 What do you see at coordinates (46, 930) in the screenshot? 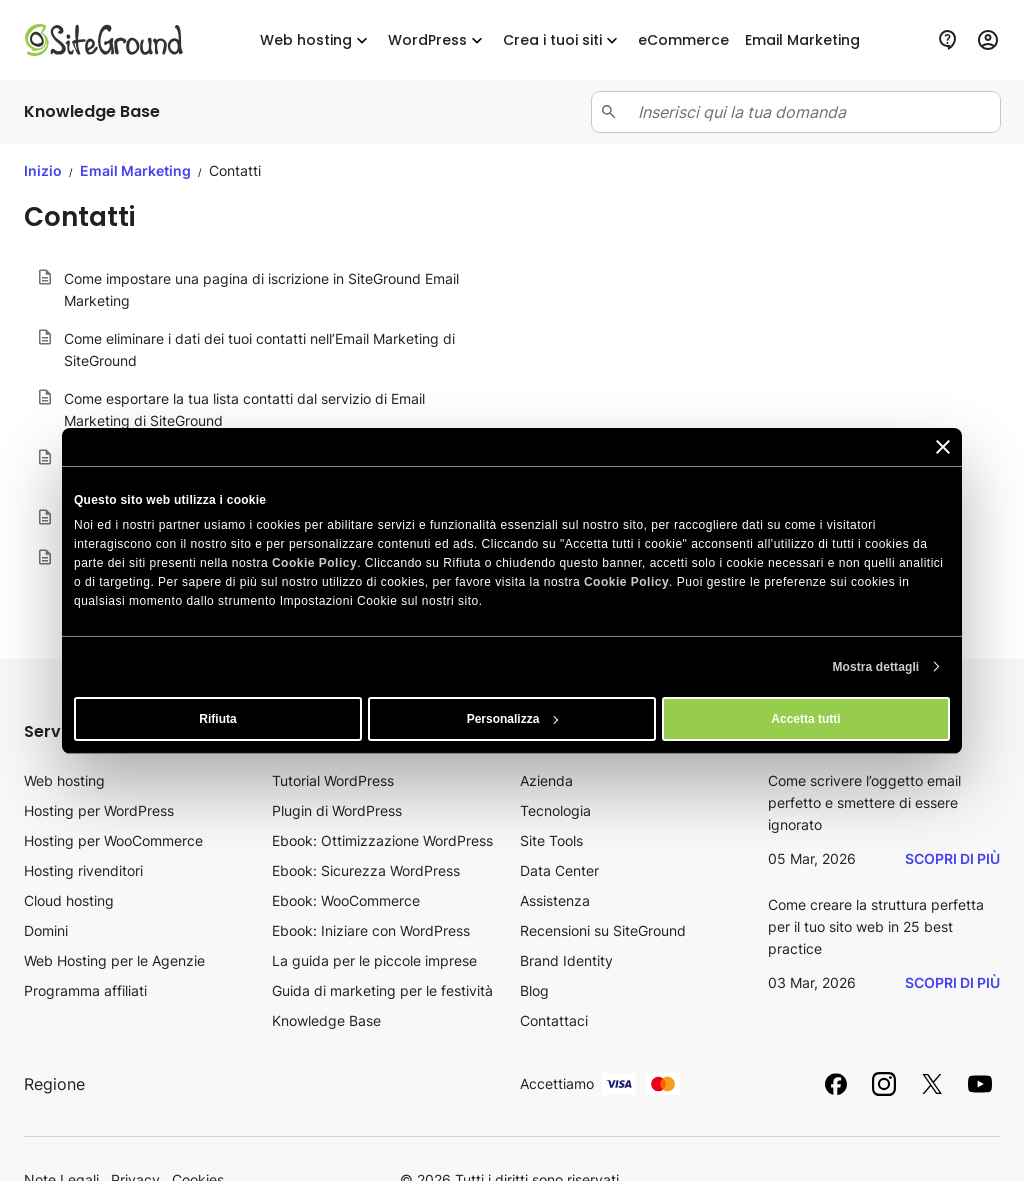
I see `Domini` at bounding box center [46, 930].